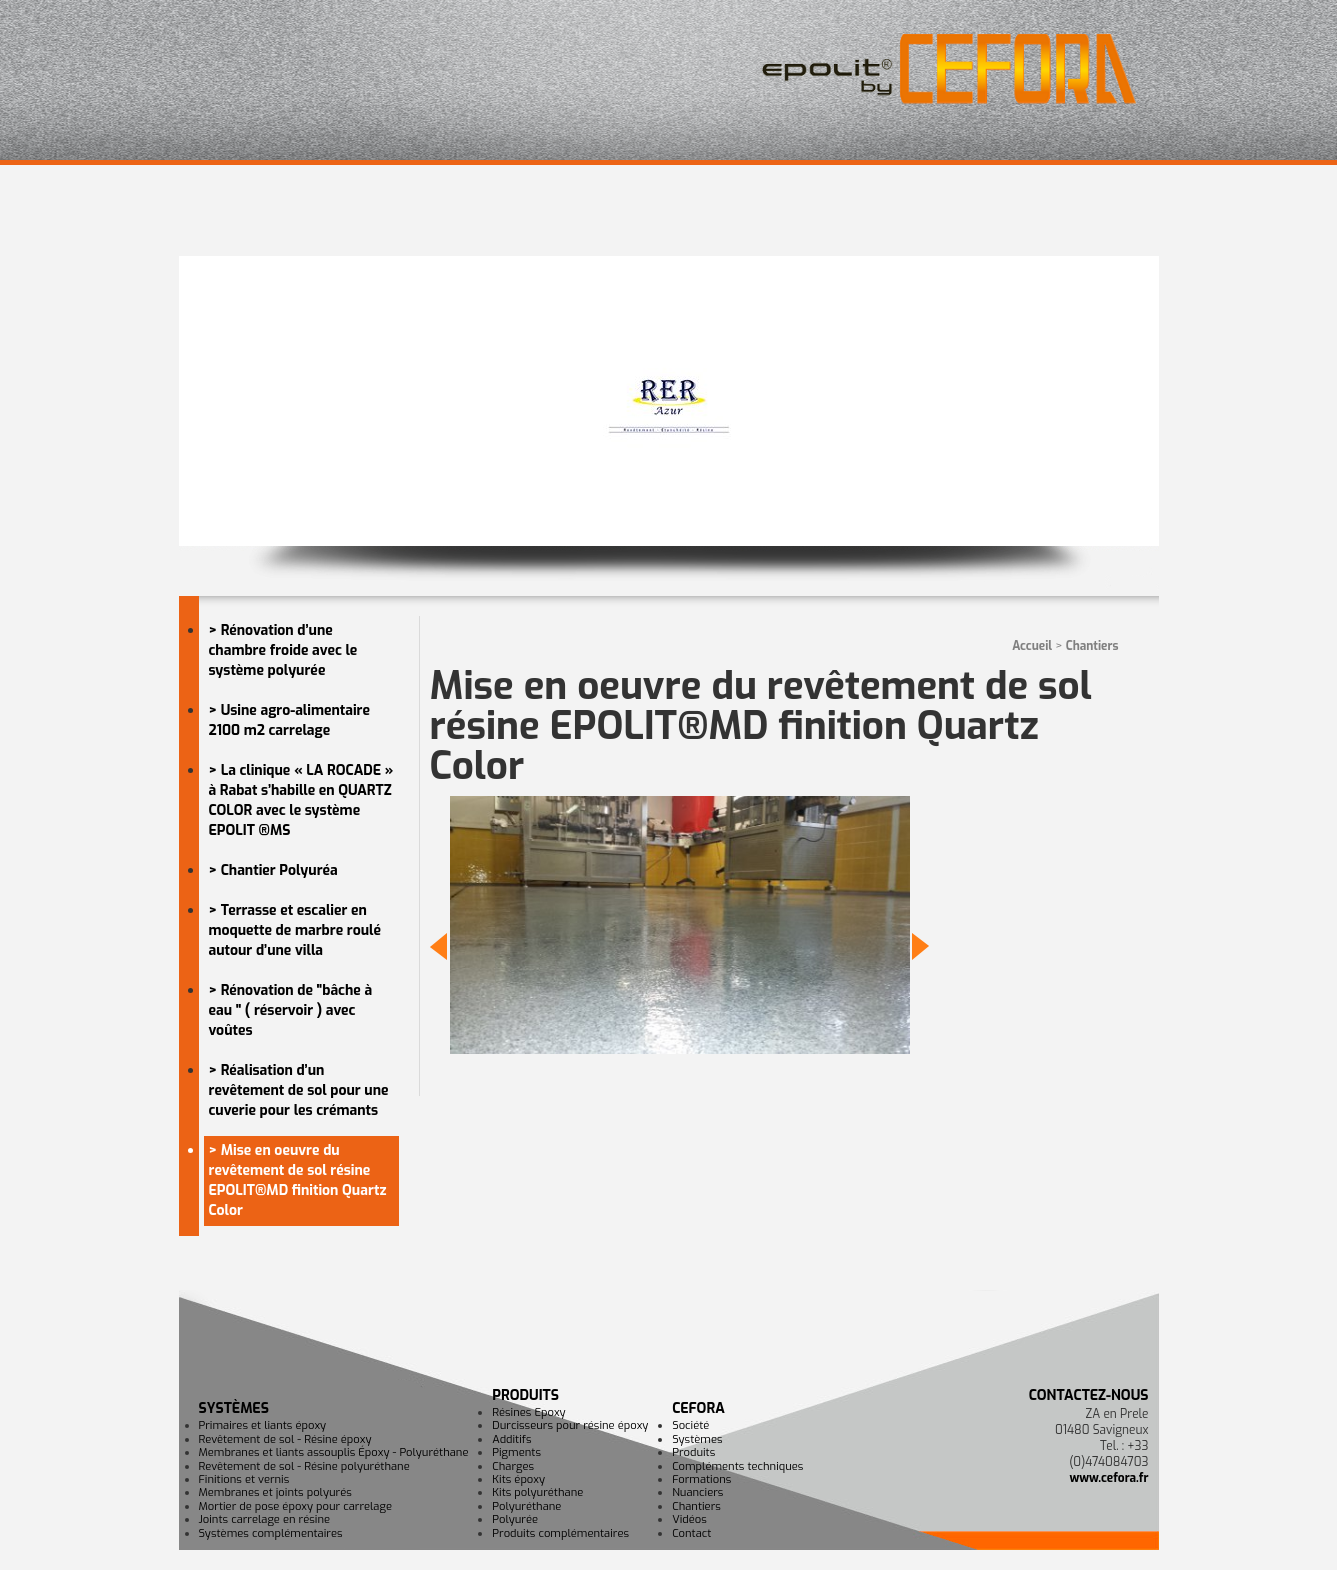  What do you see at coordinates (295, 1506) in the screenshot?
I see `Mortier de pose époxy pour carrelage` at bounding box center [295, 1506].